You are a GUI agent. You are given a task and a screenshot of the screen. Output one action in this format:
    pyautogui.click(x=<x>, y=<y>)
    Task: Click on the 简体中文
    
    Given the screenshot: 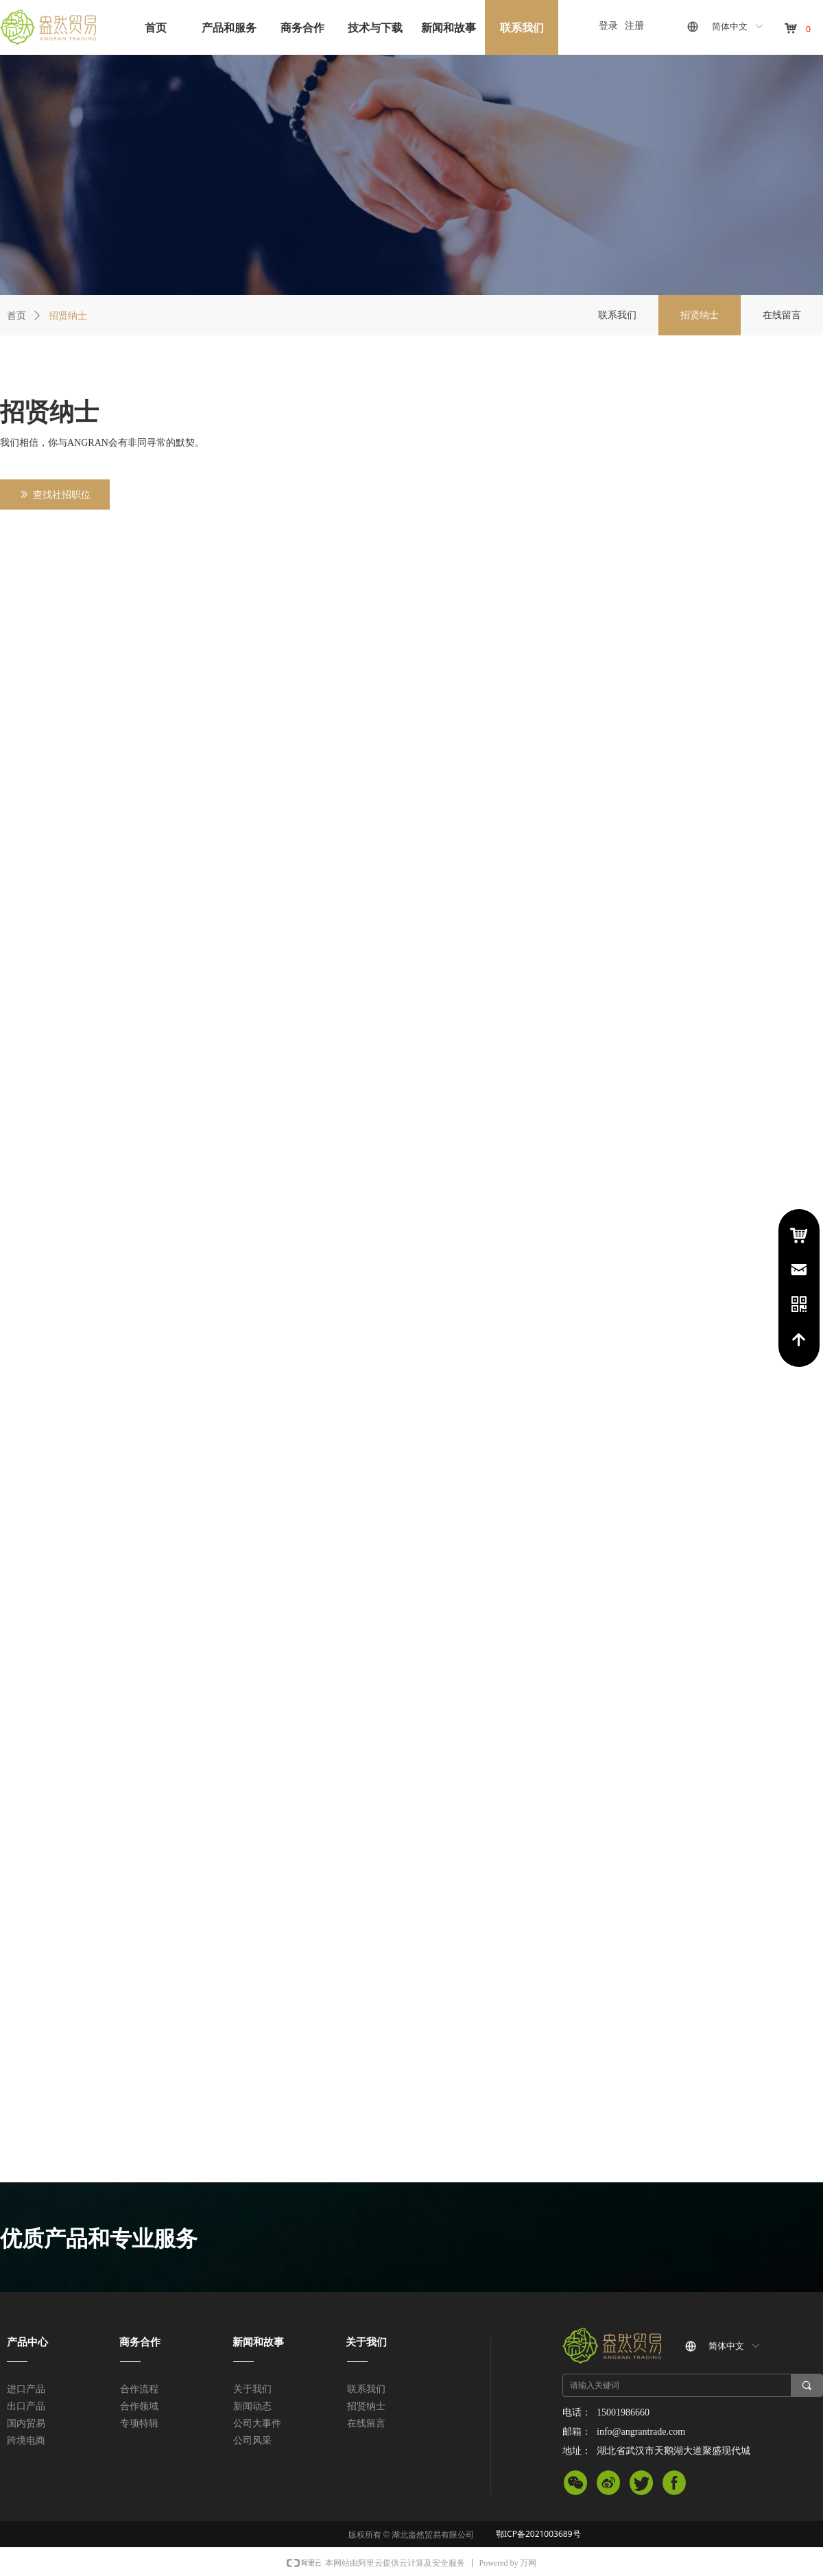 What is the action you would take?
    pyautogui.click(x=730, y=26)
    